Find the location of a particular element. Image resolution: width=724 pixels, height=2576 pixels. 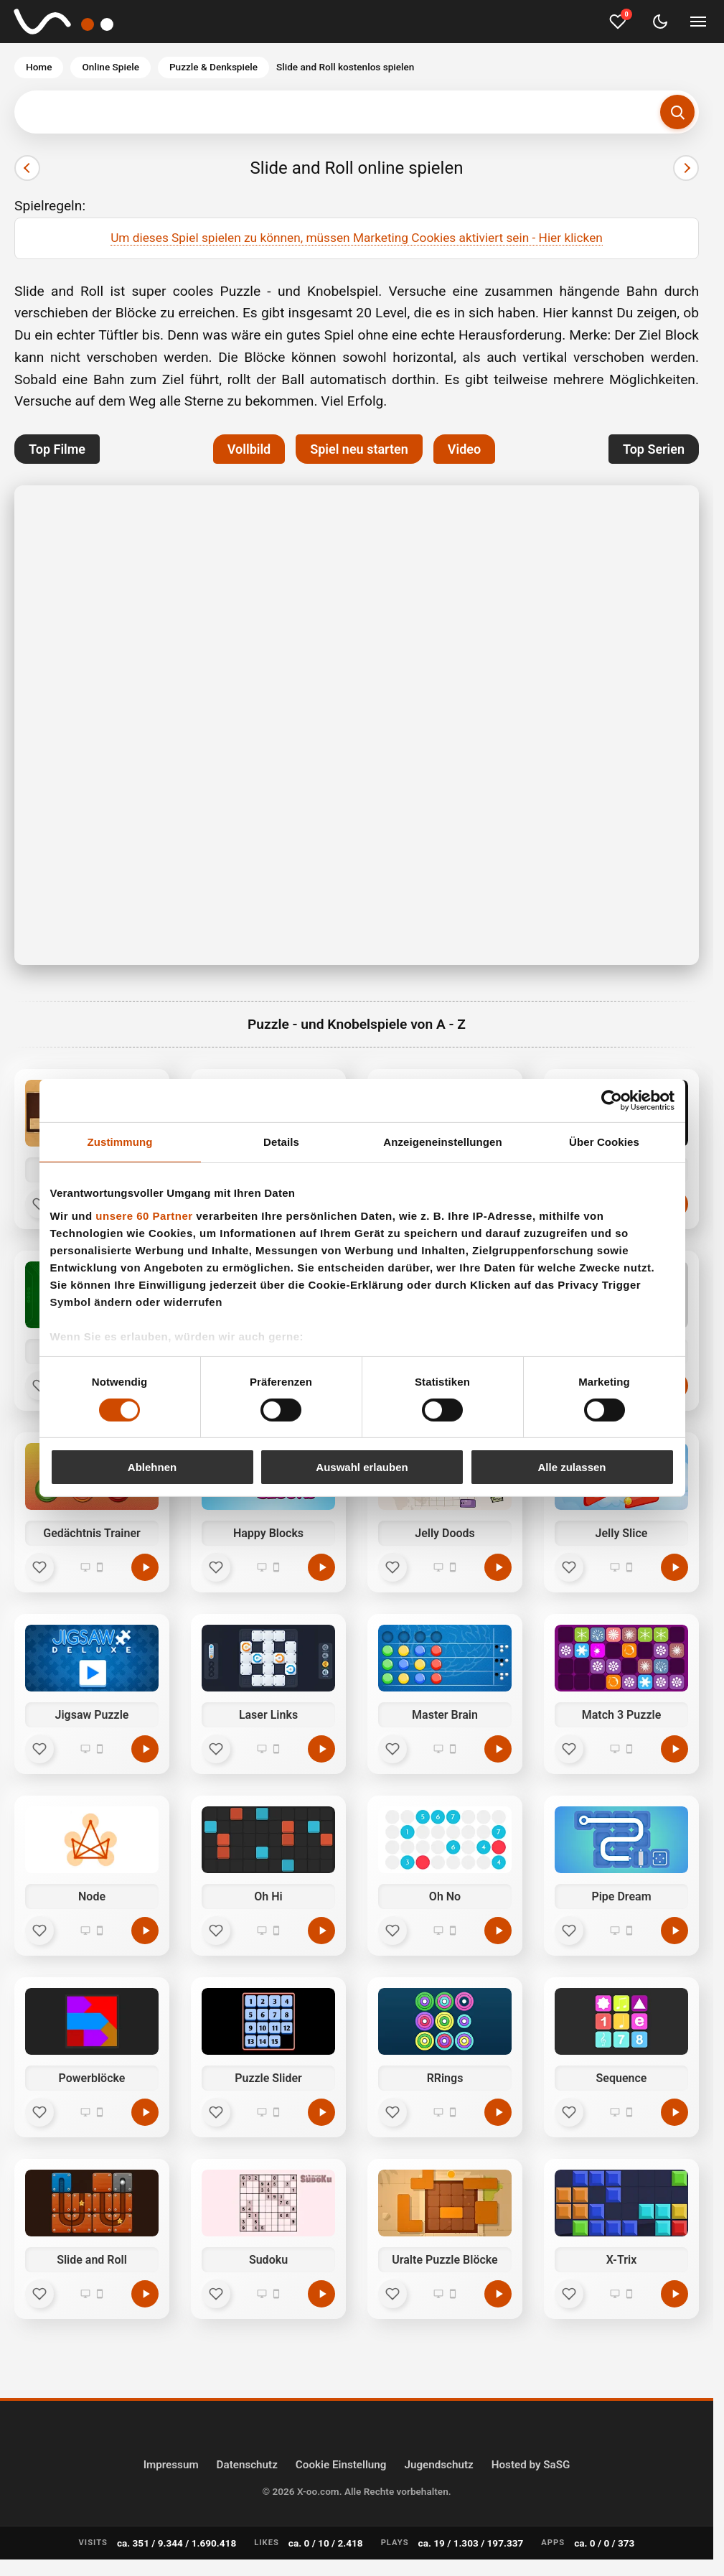

[Suchen] is located at coordinates (677, 112).